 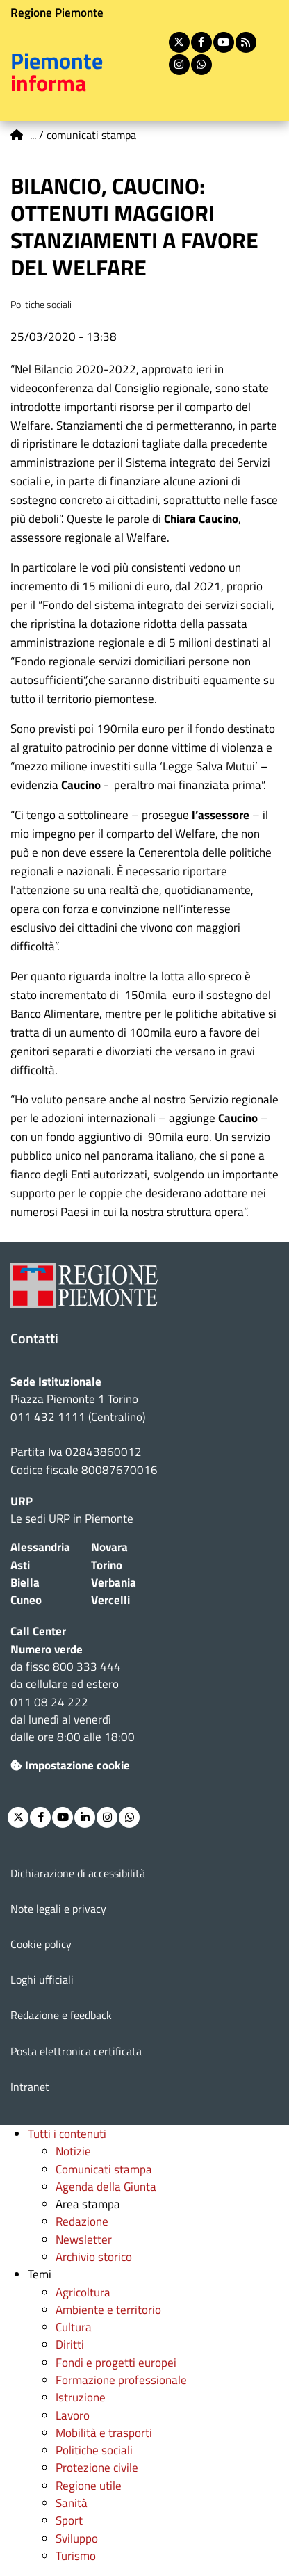 What do you see at coordinates (26, 1600) in the screenshot?
I see `Cuneo` at bounding box center [26, 1600].